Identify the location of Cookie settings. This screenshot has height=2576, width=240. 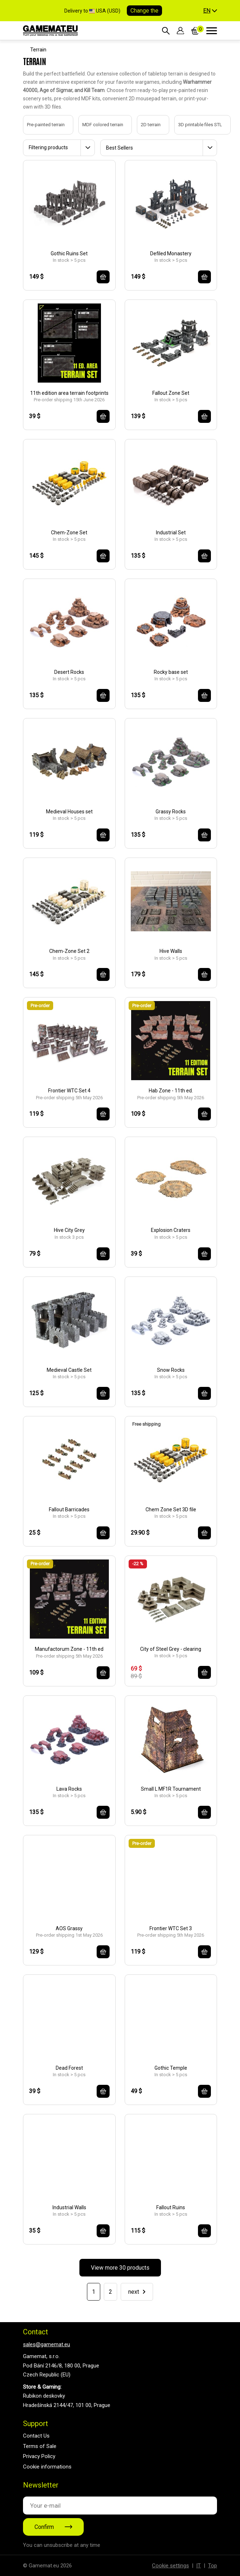
(170, 2565).